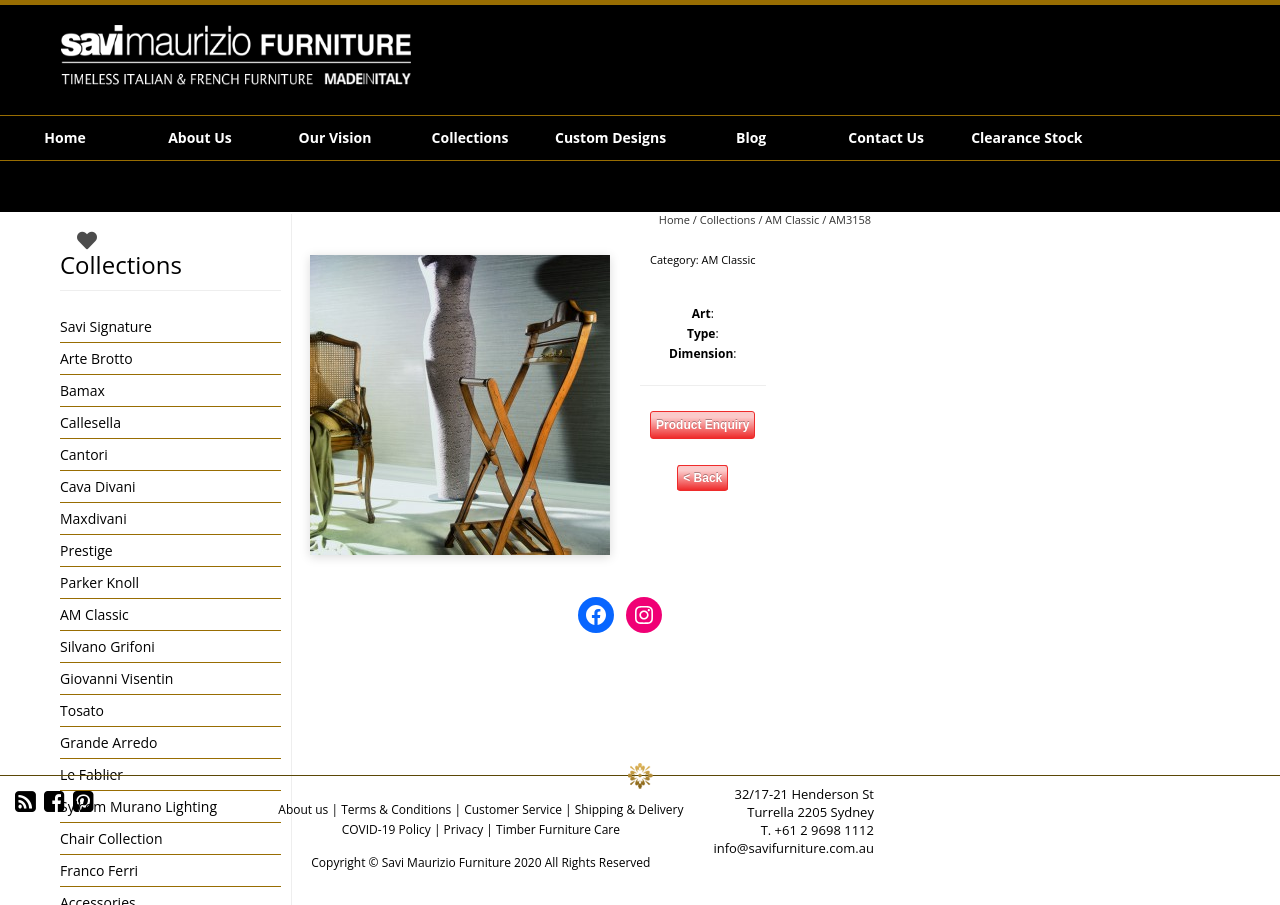 Image resolution: width=1280 pixels, height=905 pixels. What do you see at coordinates (886, 137) in the screenshot?
I see `Contact Us` at bounding box center [886, 137].